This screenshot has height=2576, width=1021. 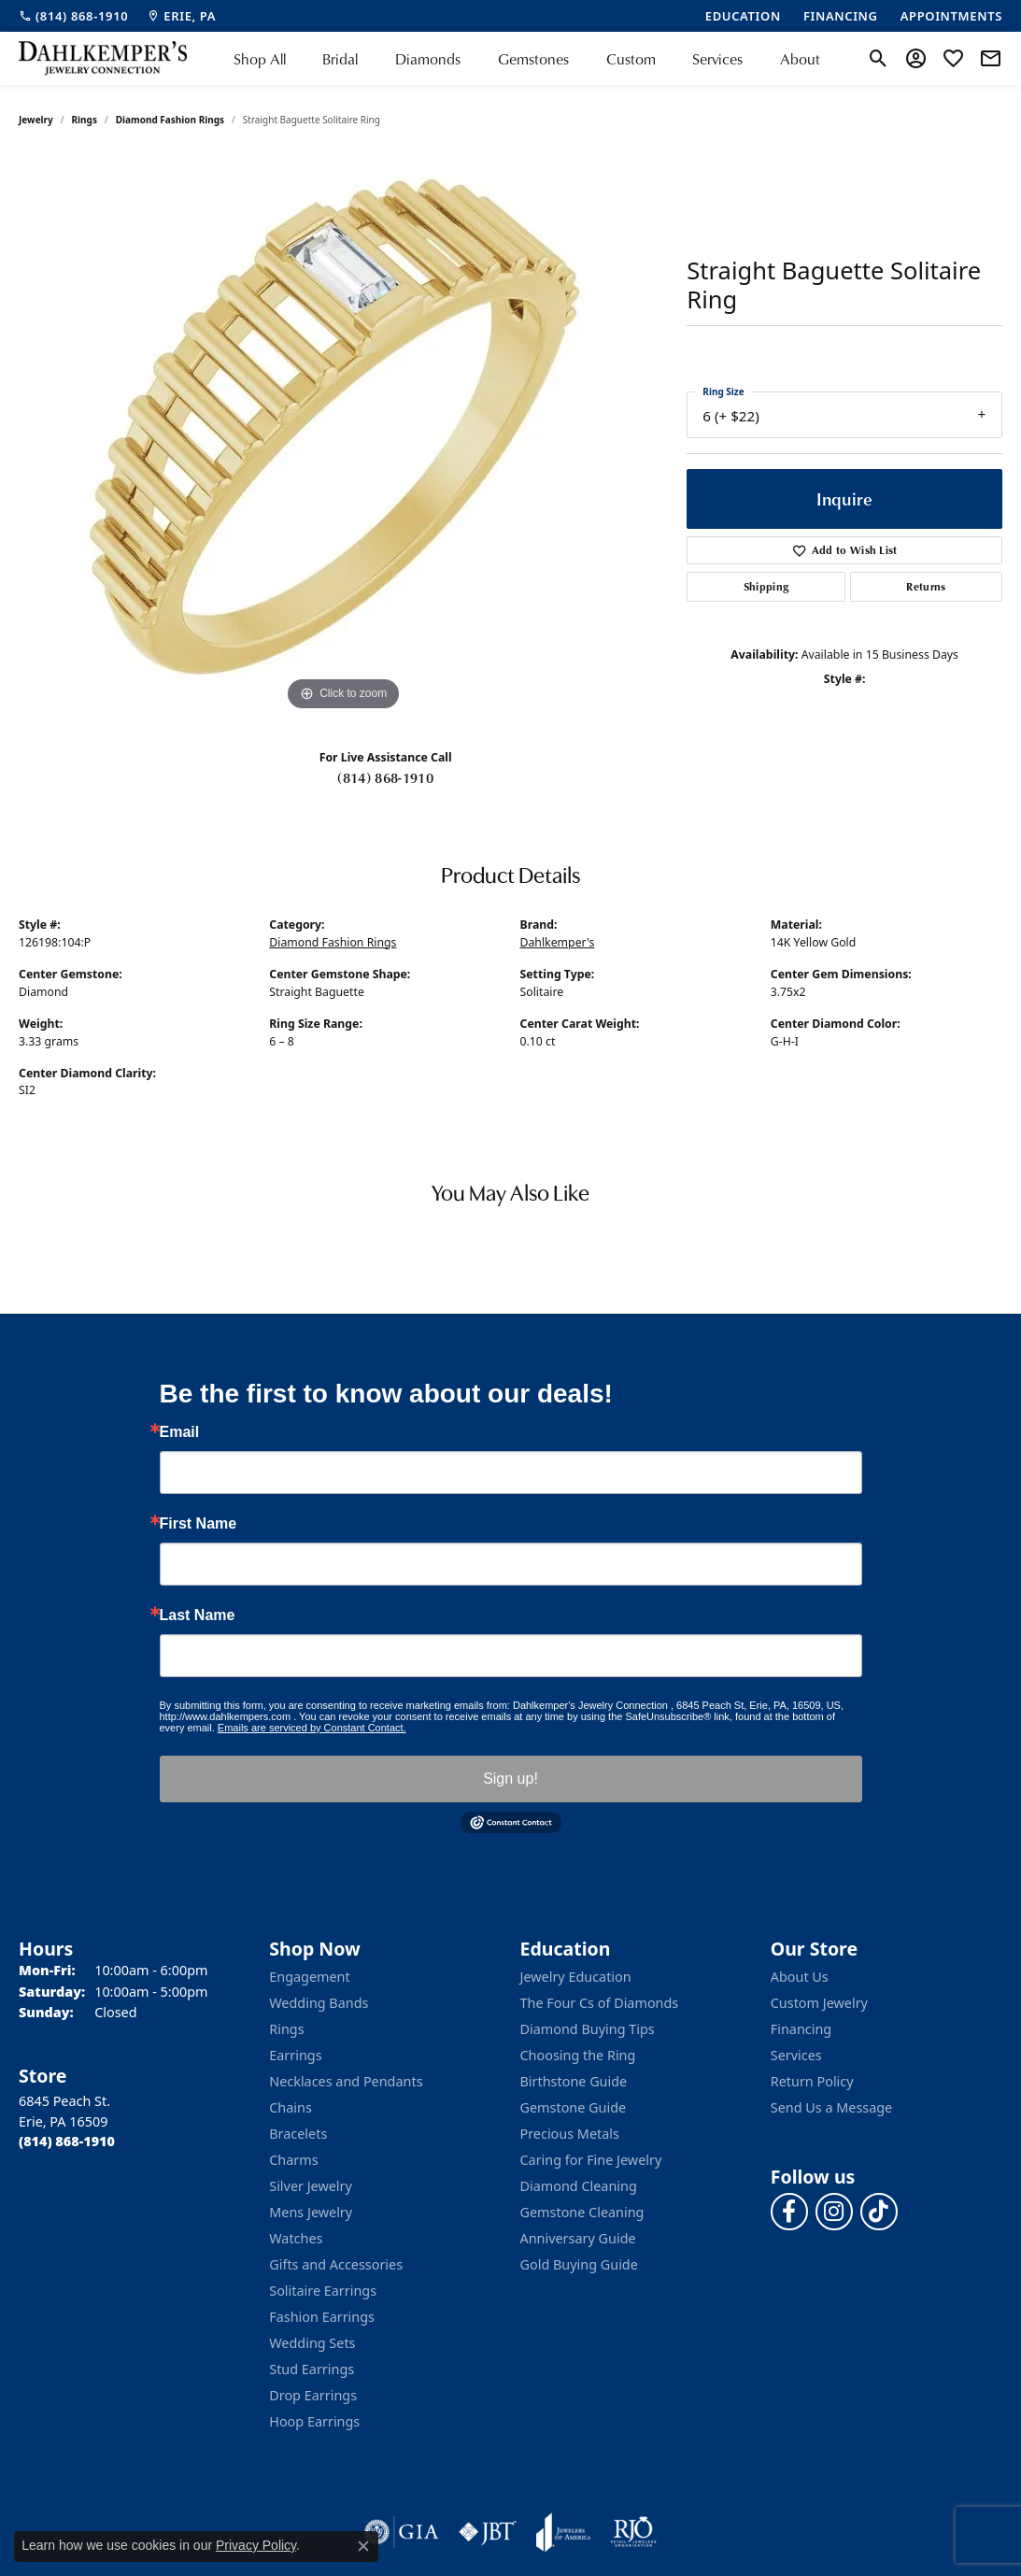 I want to click on [Follow us on TikTok (opens in new tab)], so click(x=879, y=2211).